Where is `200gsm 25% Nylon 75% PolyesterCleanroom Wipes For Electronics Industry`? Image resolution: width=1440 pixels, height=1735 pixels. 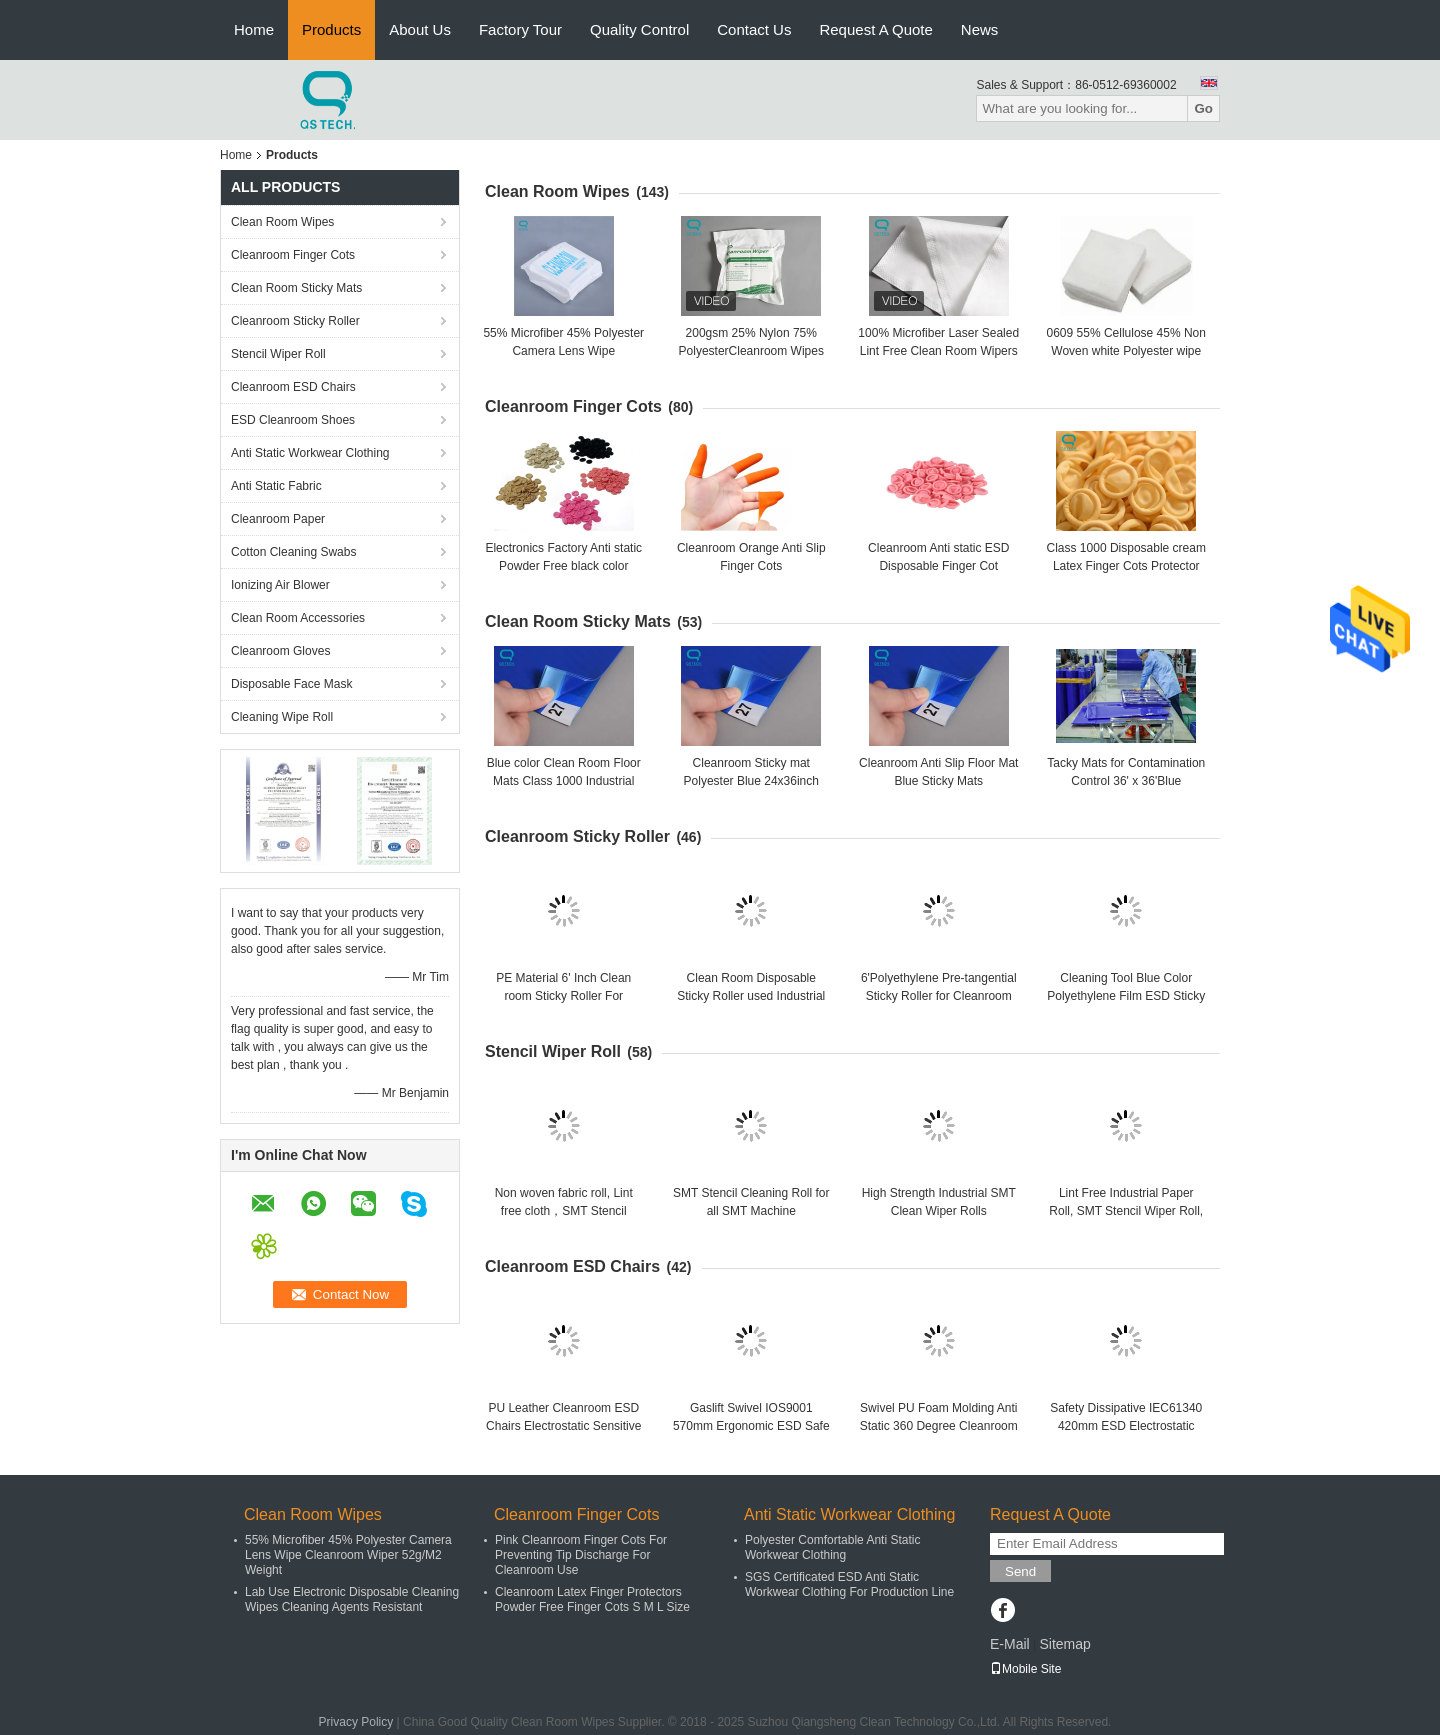 200gsm 25% Nylon 75% PolyesterCleanroom Wipes For Electronics Industry is located at coordinates (751, 351).